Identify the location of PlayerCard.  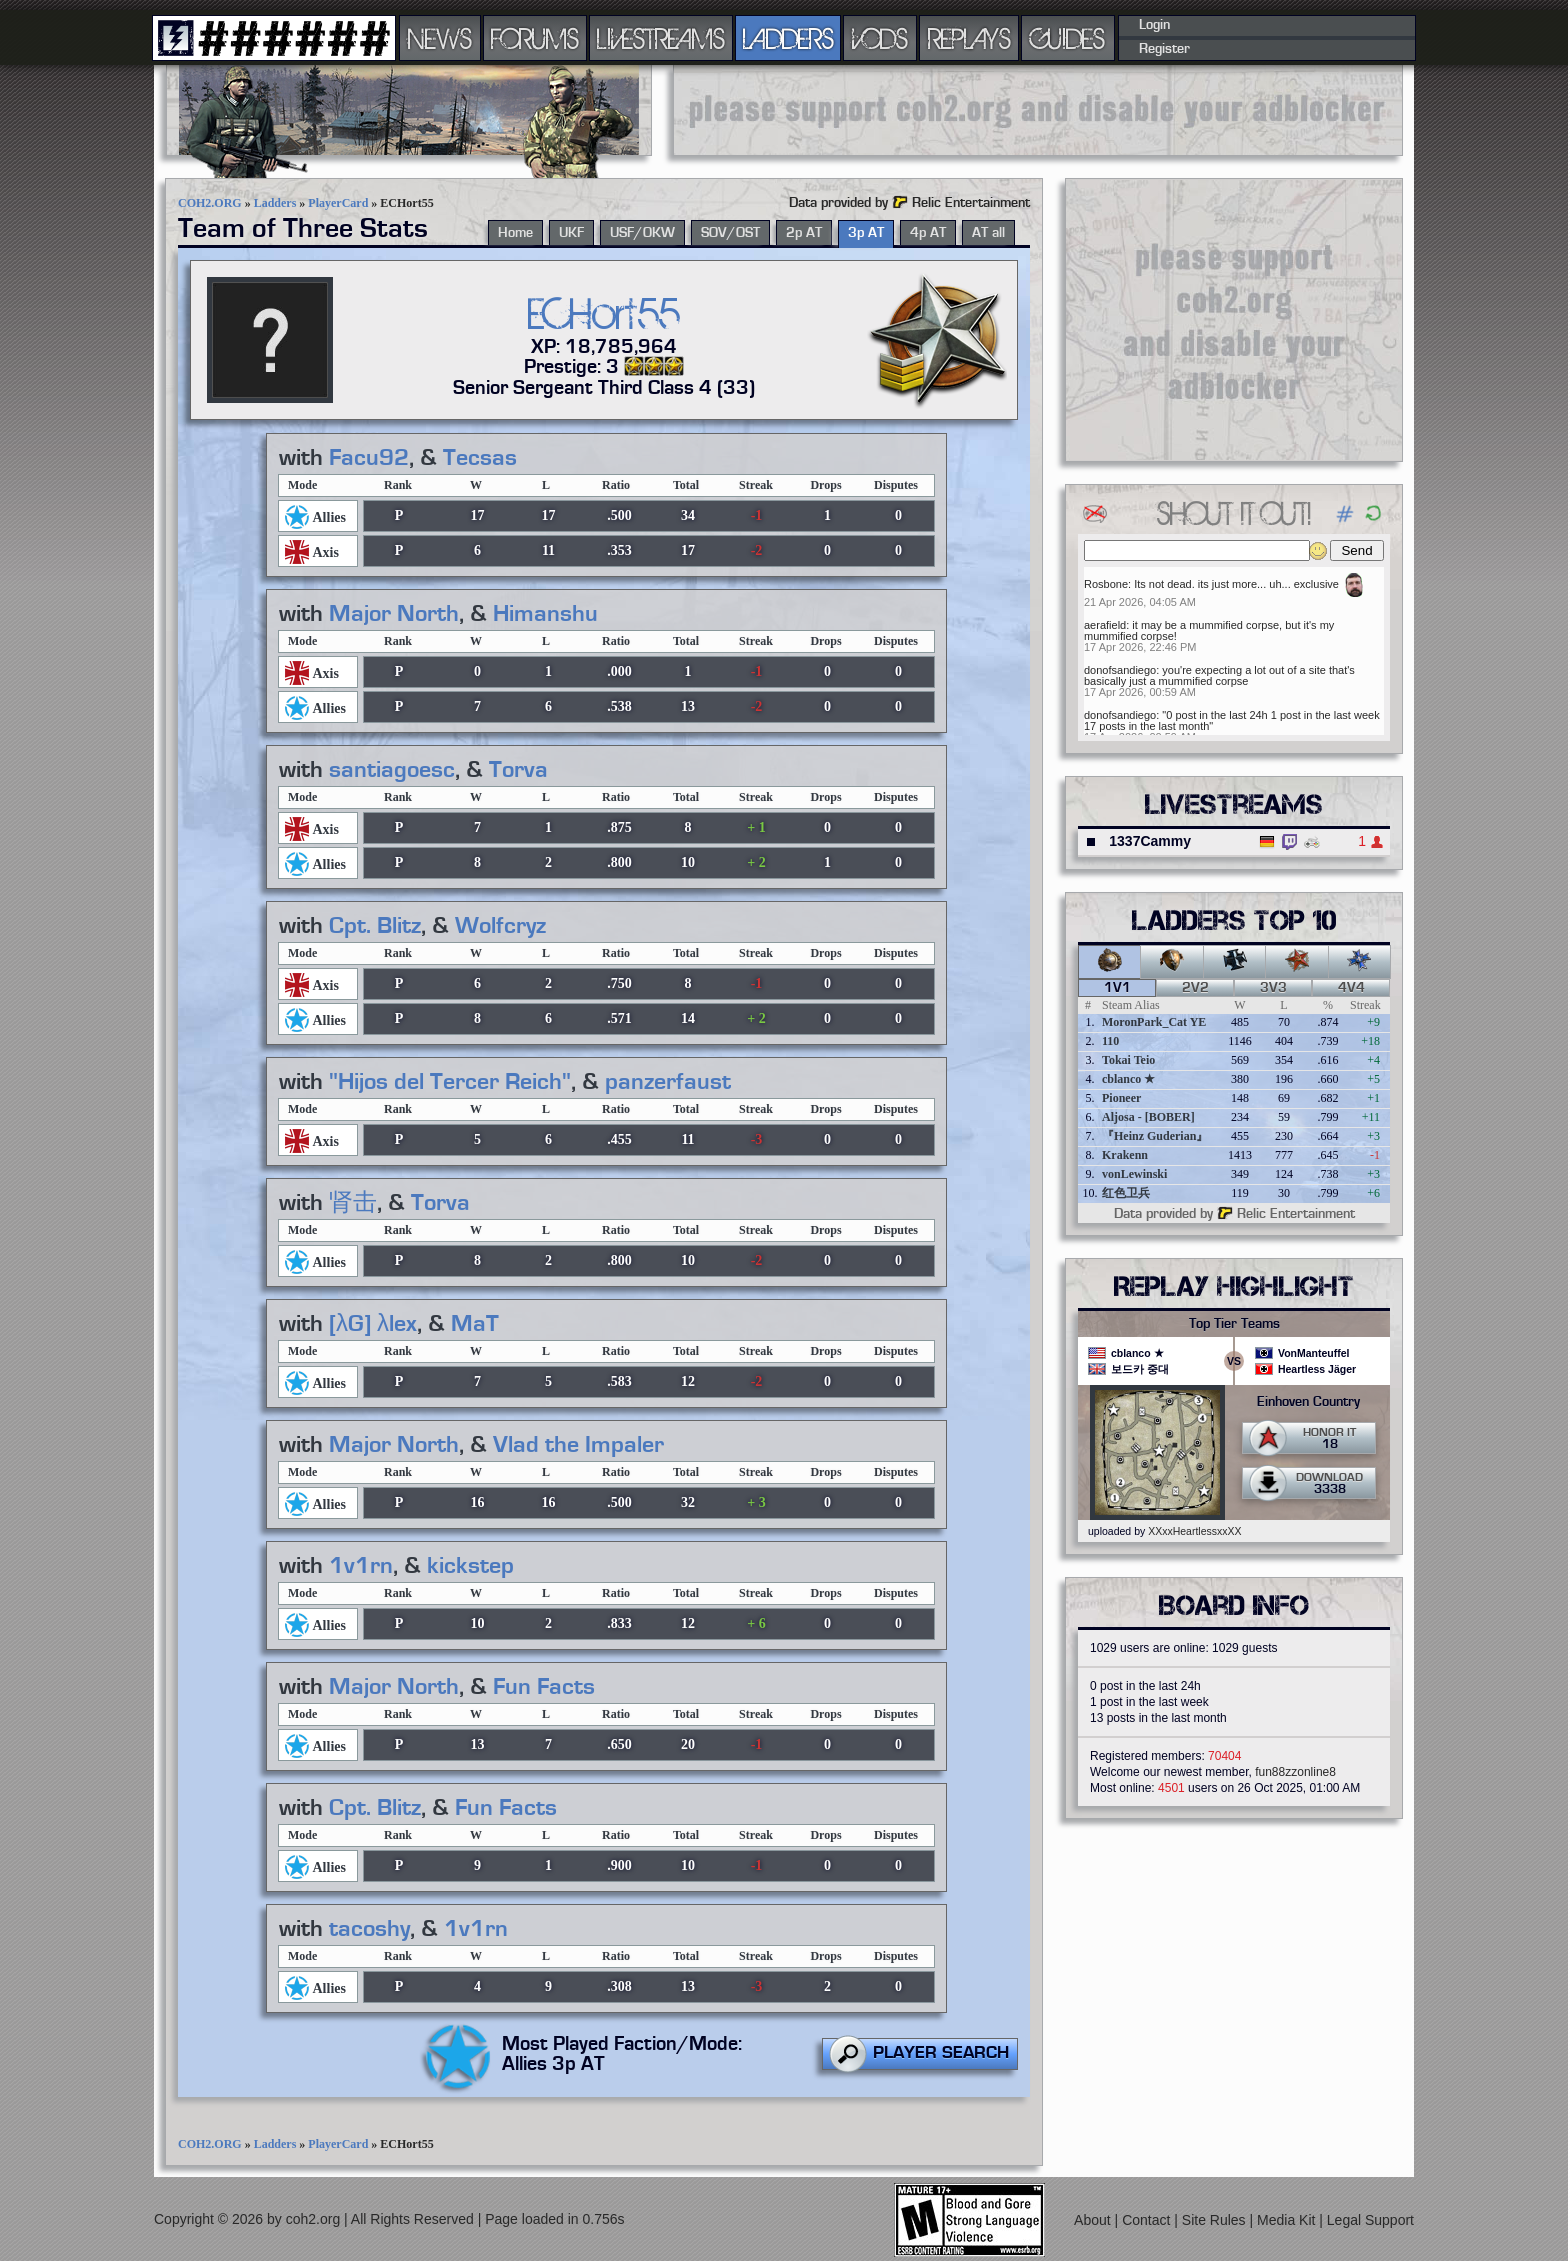
(338, 203).